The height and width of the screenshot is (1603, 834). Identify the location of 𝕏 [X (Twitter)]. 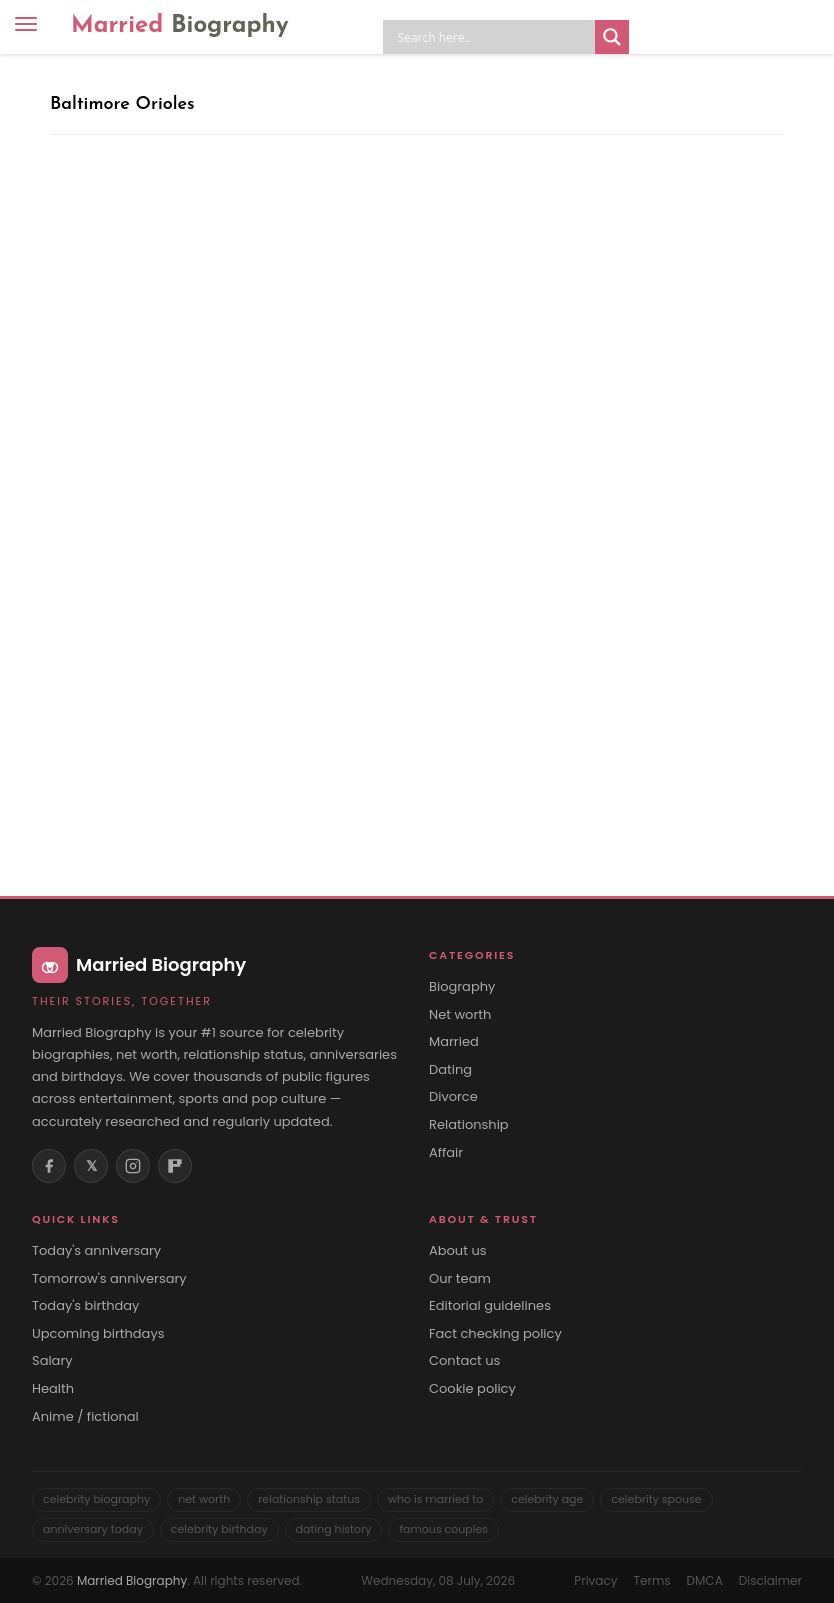
(91, 1166).